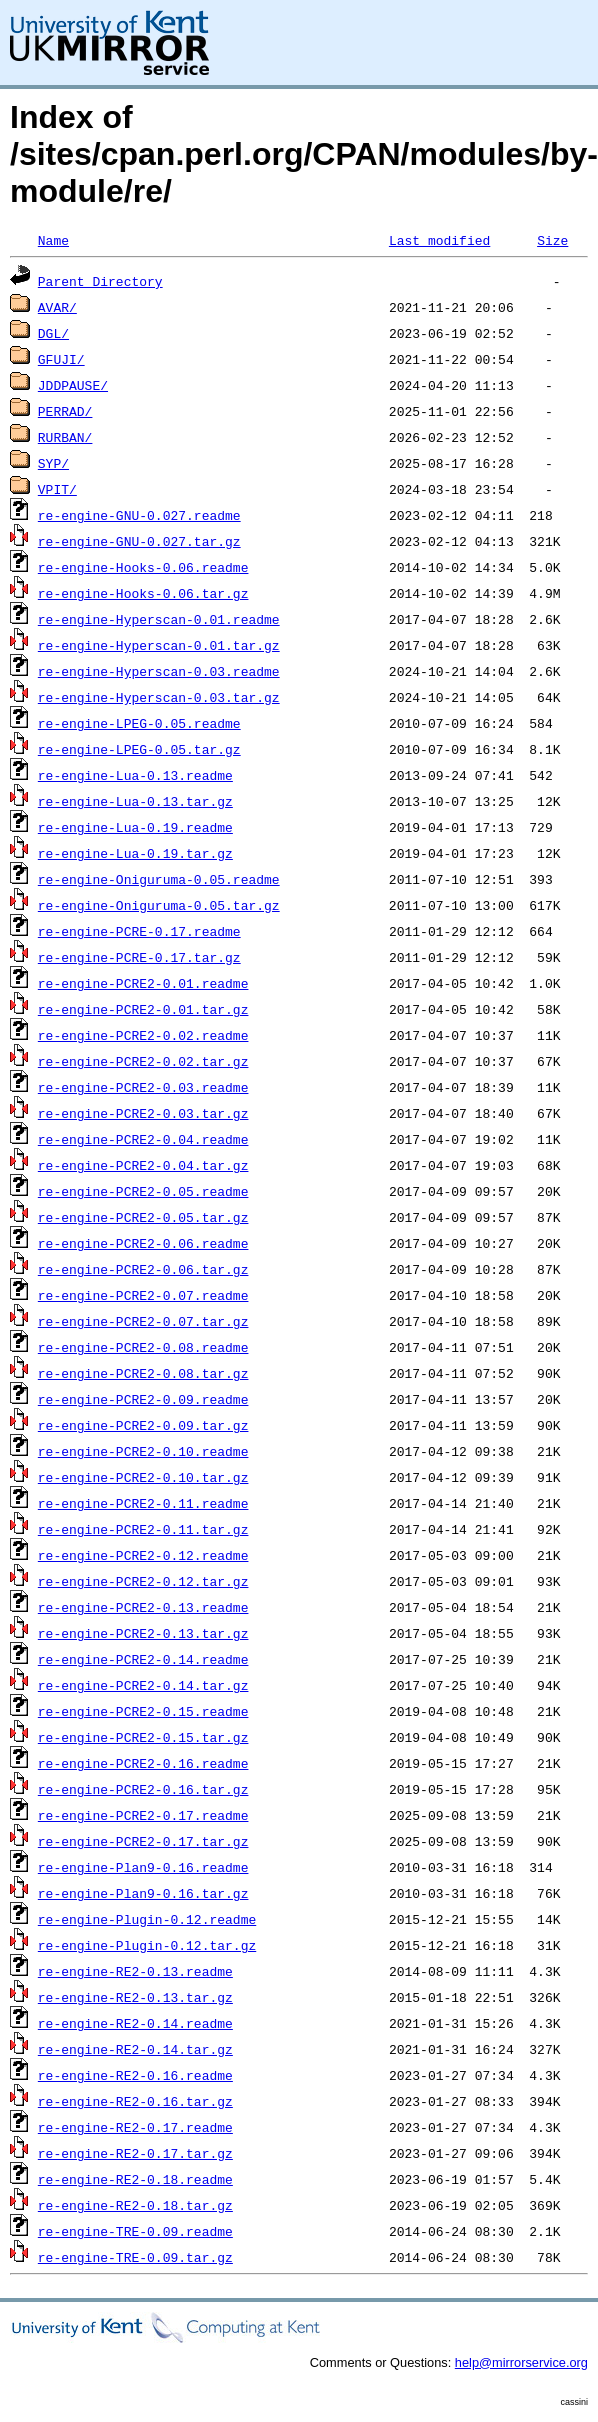 The height and width of the screenshot is (2422, 598). What do you see at coordinates (143, 1659) in the screenshot?
I see `re-engine-PCRE2-0.14.readme` at bounding box center [143, 1659].